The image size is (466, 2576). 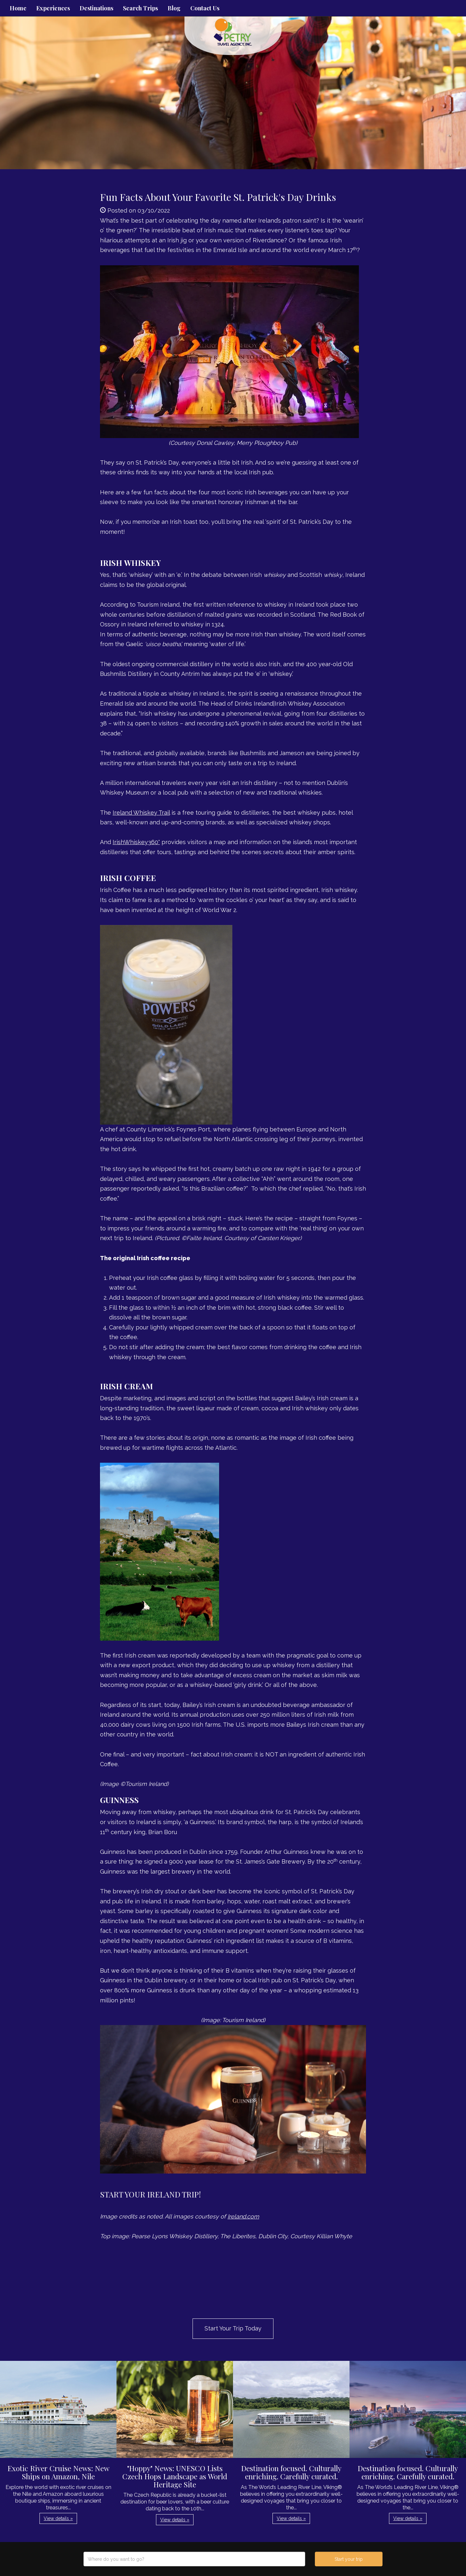 What do you see at coordinates (140, 8) in the screenshot?
I see `Search Trips` at bounding box center [140, 8].